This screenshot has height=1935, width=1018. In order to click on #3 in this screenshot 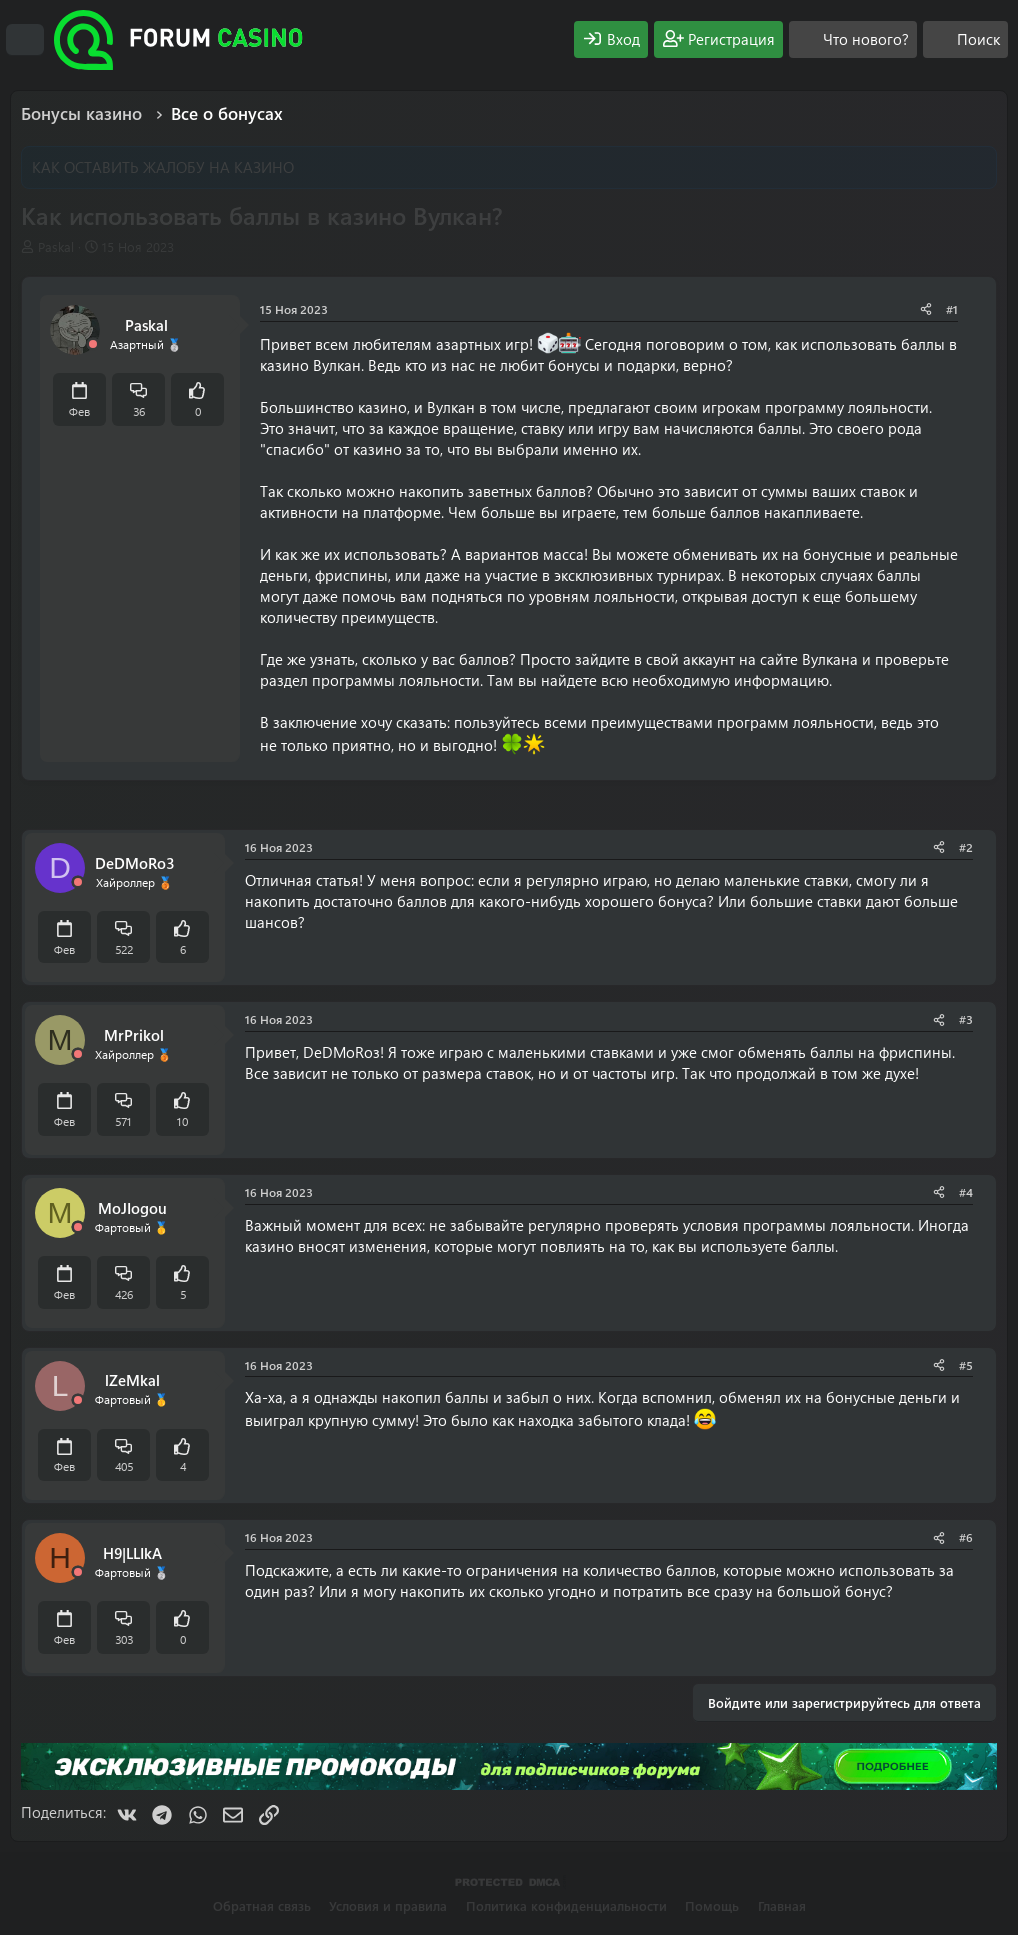, I will do `click(966, 1019)`.